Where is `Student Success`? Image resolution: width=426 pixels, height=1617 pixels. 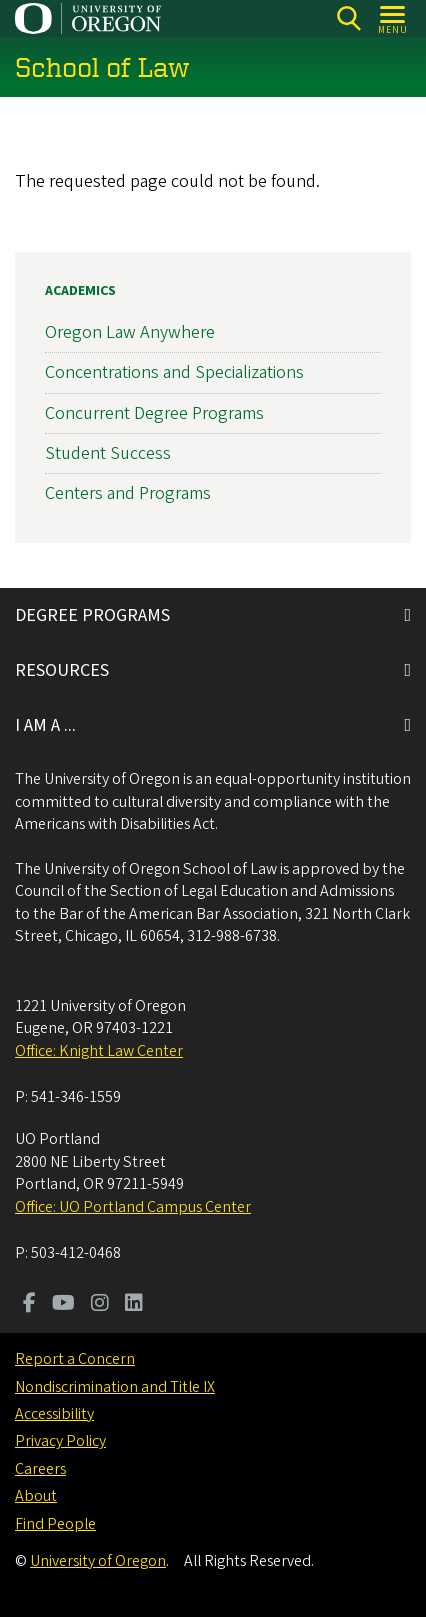 Student Success is located at coordinates (108, 452).